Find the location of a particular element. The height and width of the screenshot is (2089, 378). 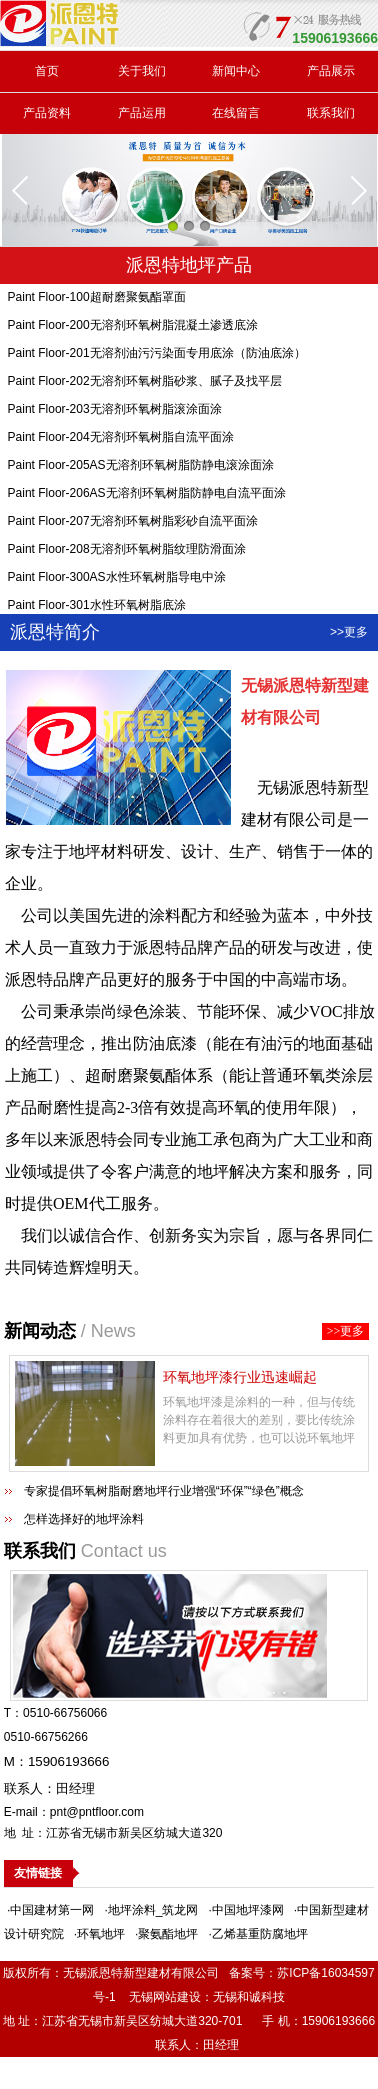

无锡网站建设 is located at coordinates (165, 1997).